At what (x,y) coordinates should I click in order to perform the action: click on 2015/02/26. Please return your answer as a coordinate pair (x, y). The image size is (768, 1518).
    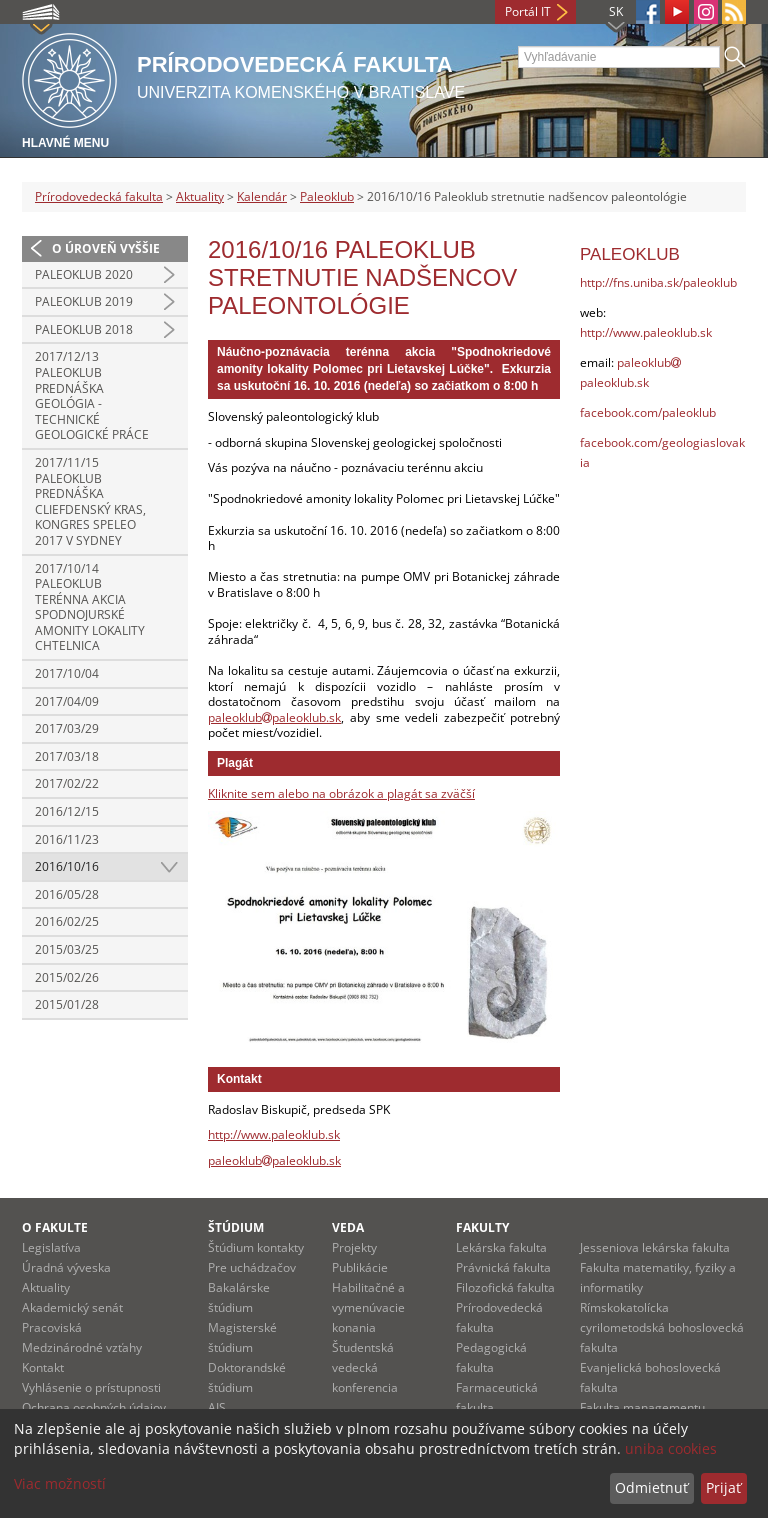
    Looking at the image, I should click on (67, 977).